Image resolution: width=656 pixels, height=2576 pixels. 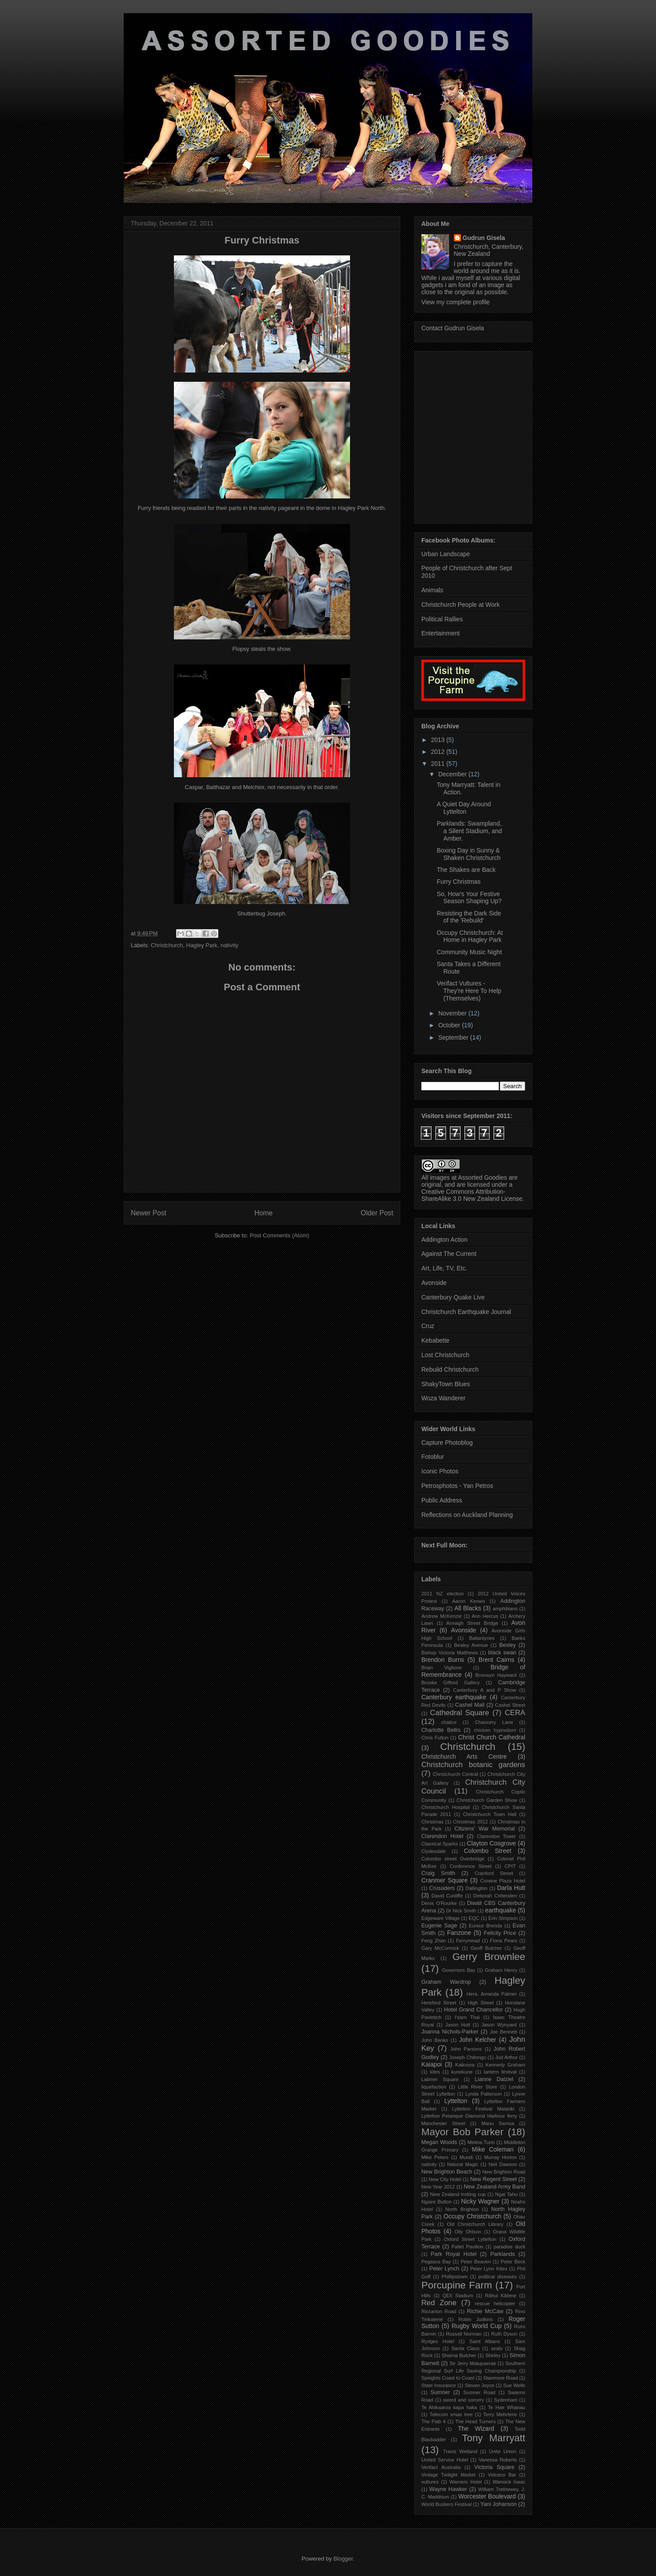 I want to click on Victoria Square, so click(x=494, y=2467).